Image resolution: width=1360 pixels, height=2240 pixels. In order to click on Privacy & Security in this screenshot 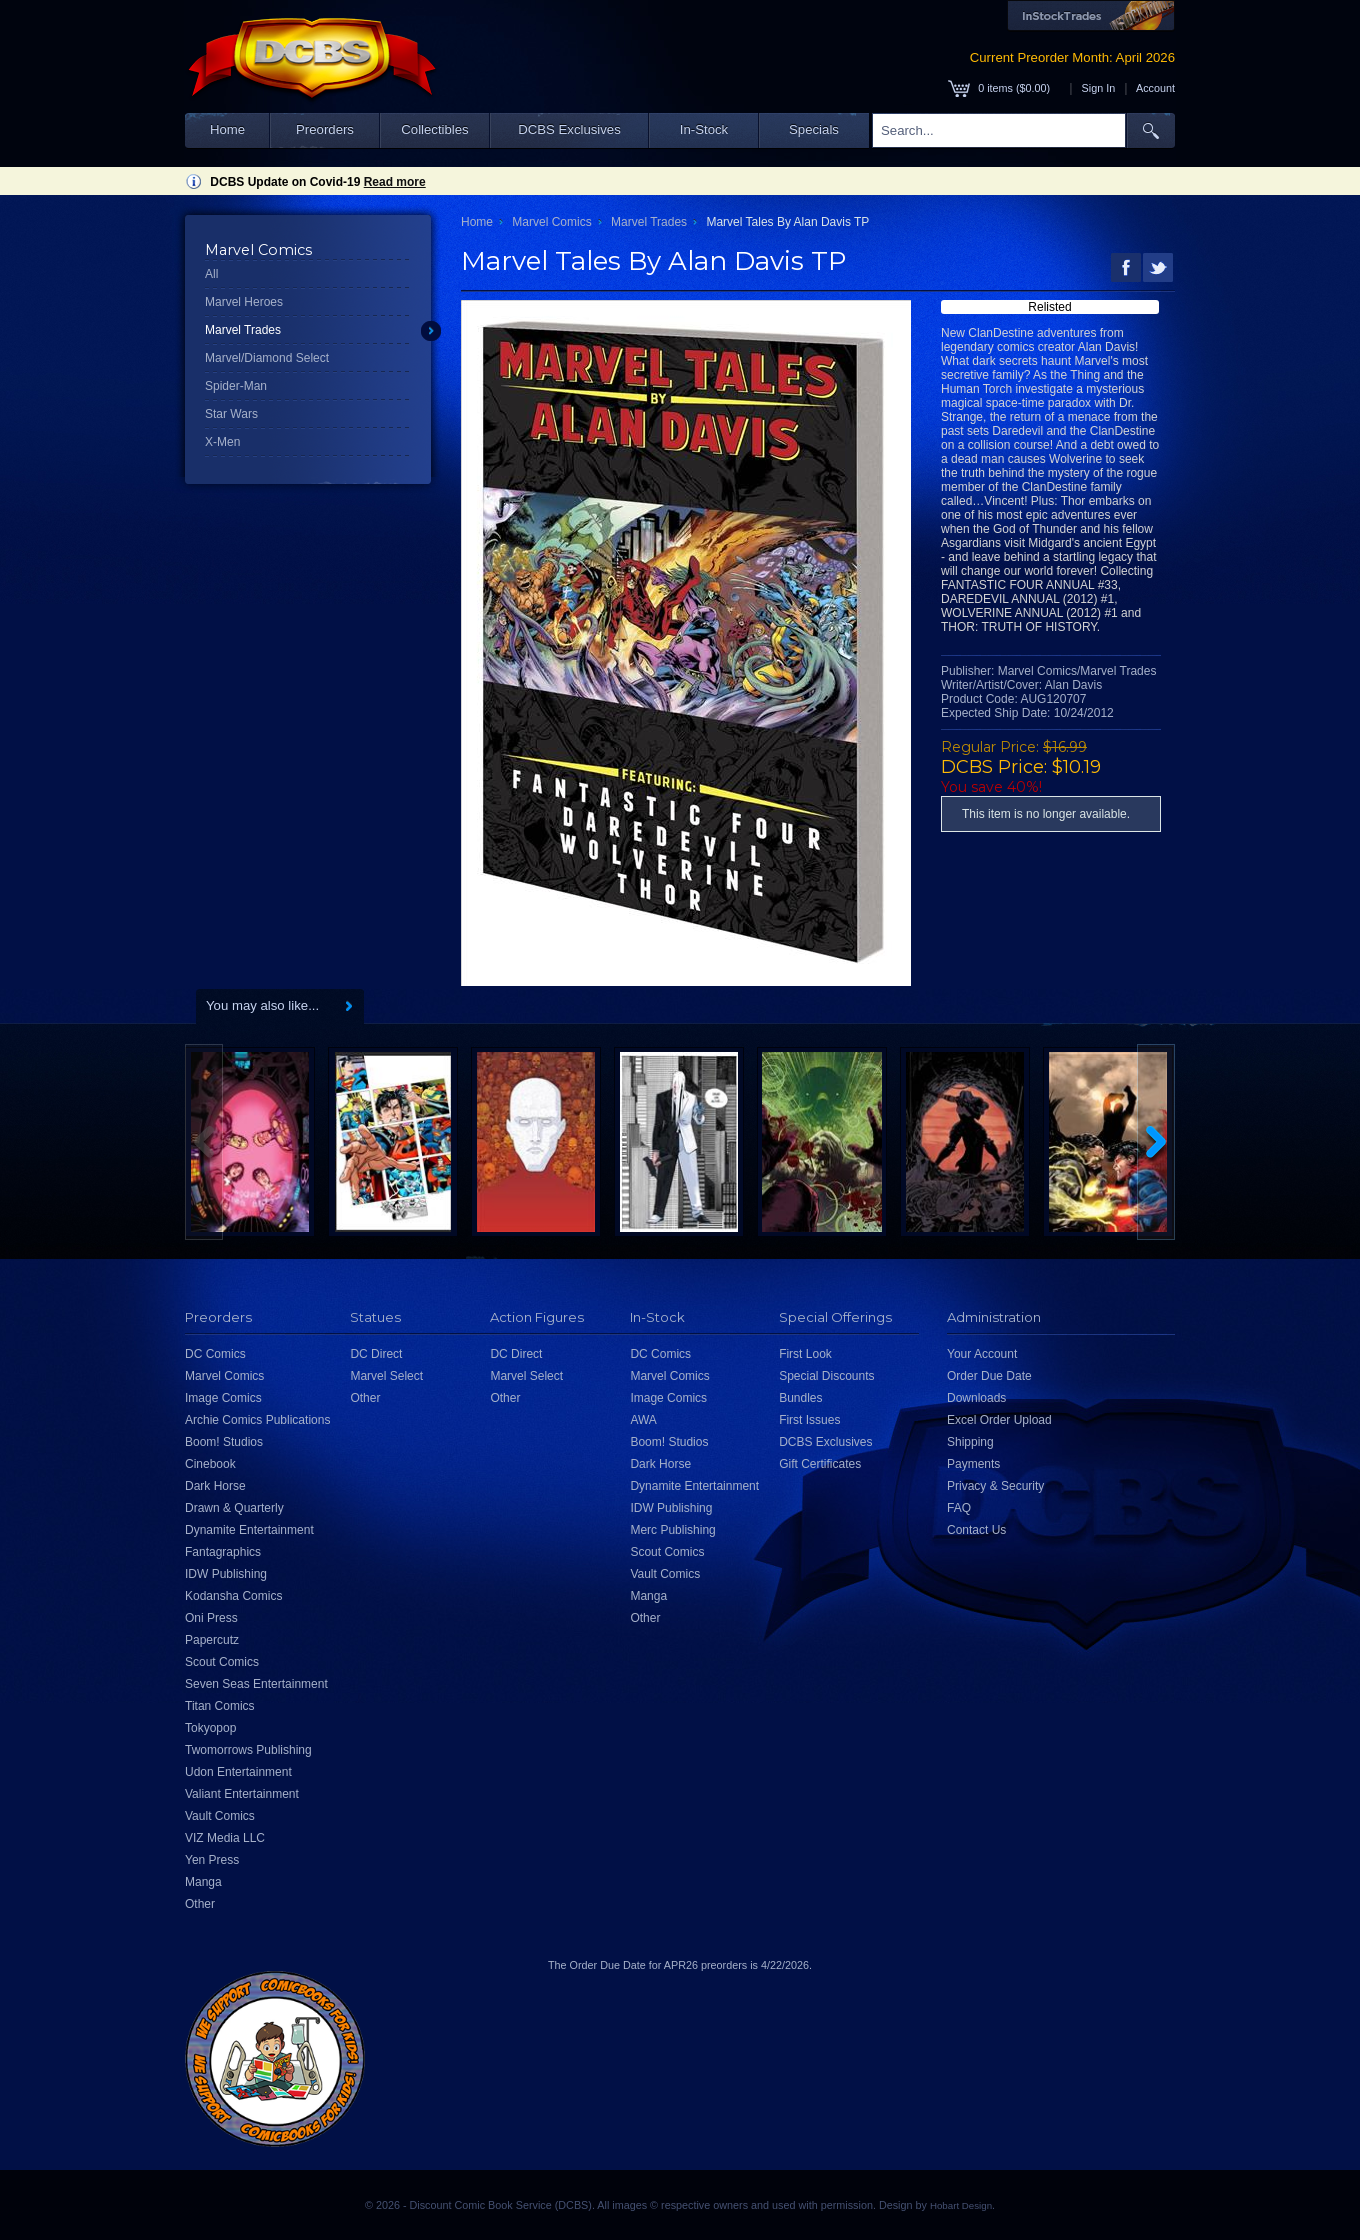, I will do `click(995, 1486)`.